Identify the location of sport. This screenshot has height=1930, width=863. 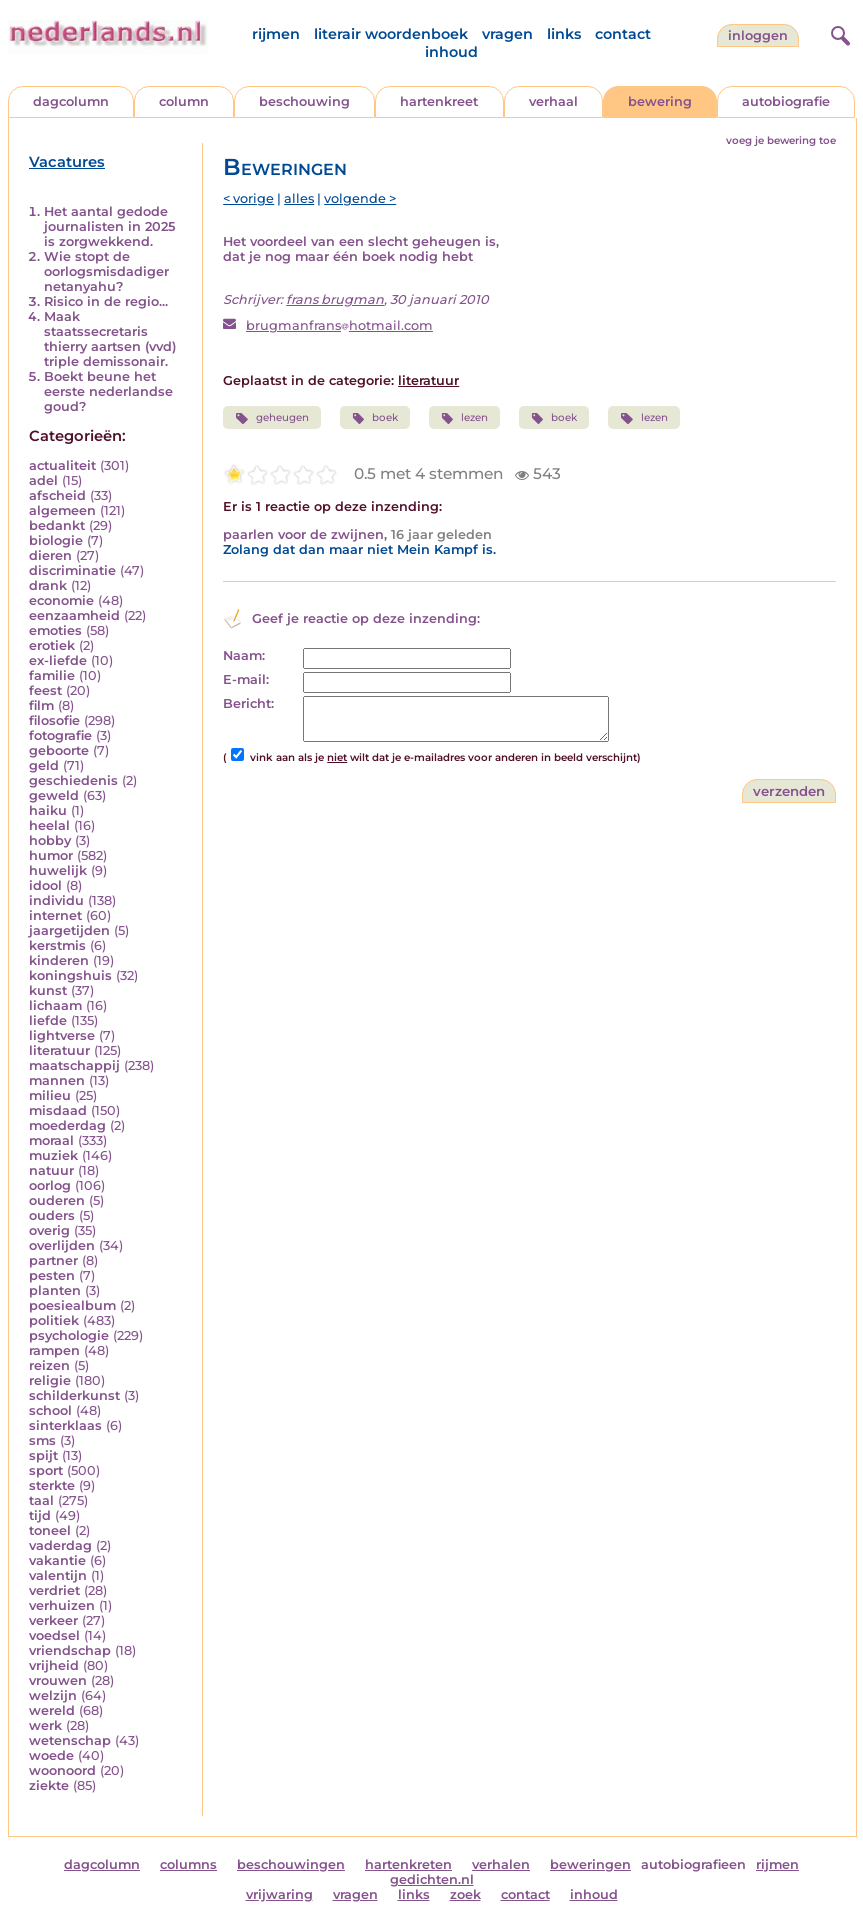
(46, 1470).